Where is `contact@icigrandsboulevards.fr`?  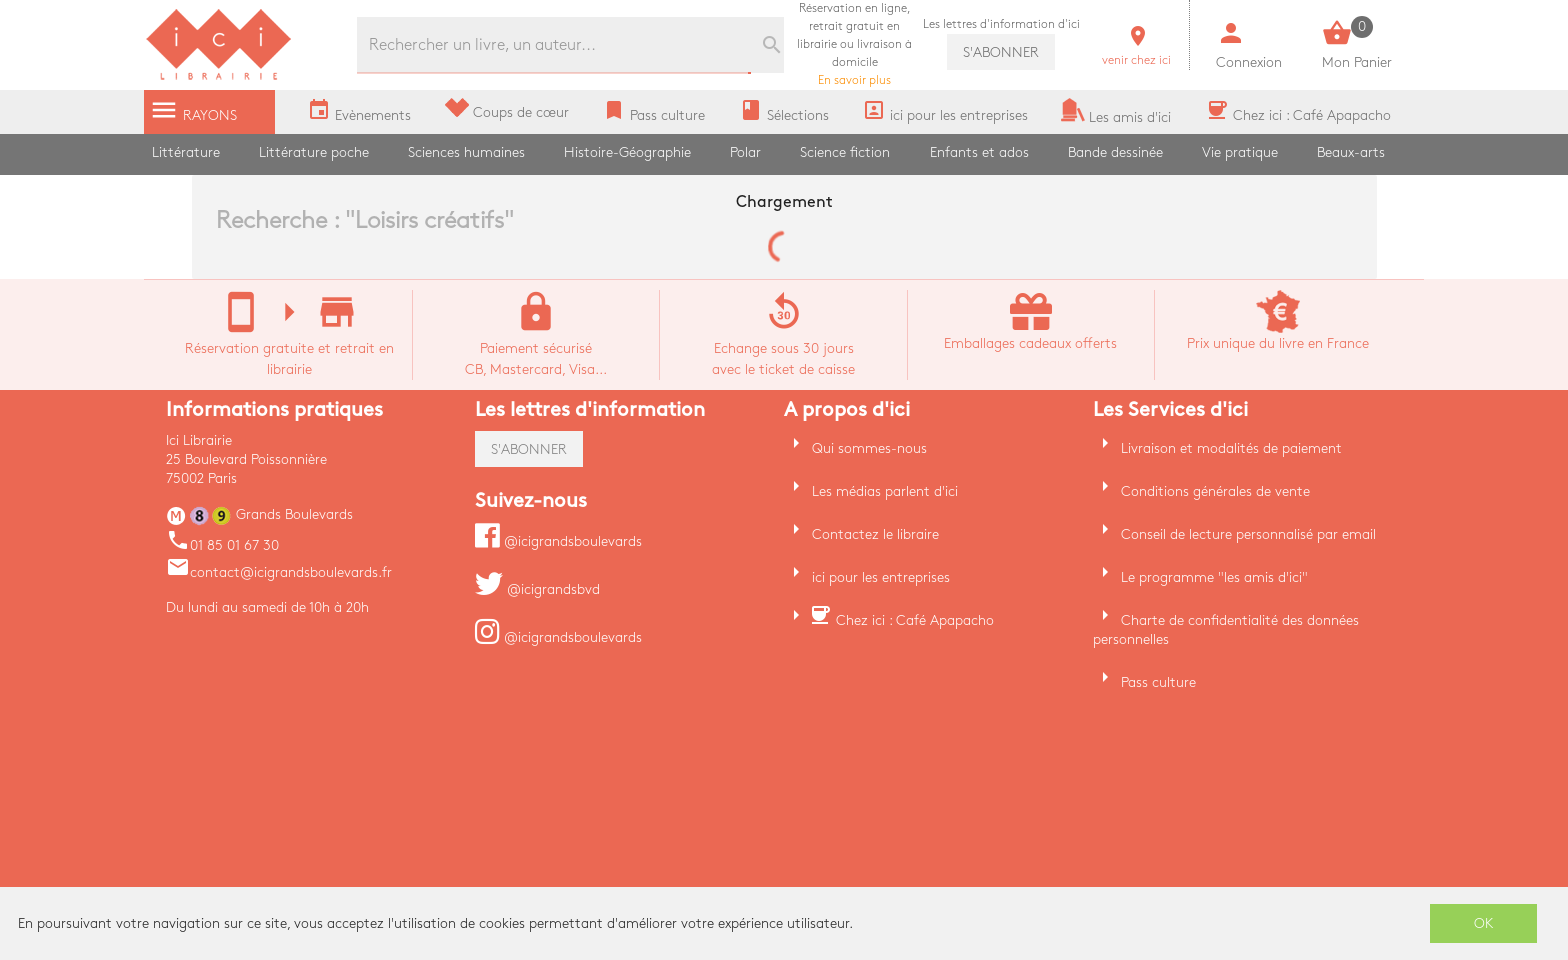
contact@icigrandsboulevards.fr is located at coordinates (279, 572).